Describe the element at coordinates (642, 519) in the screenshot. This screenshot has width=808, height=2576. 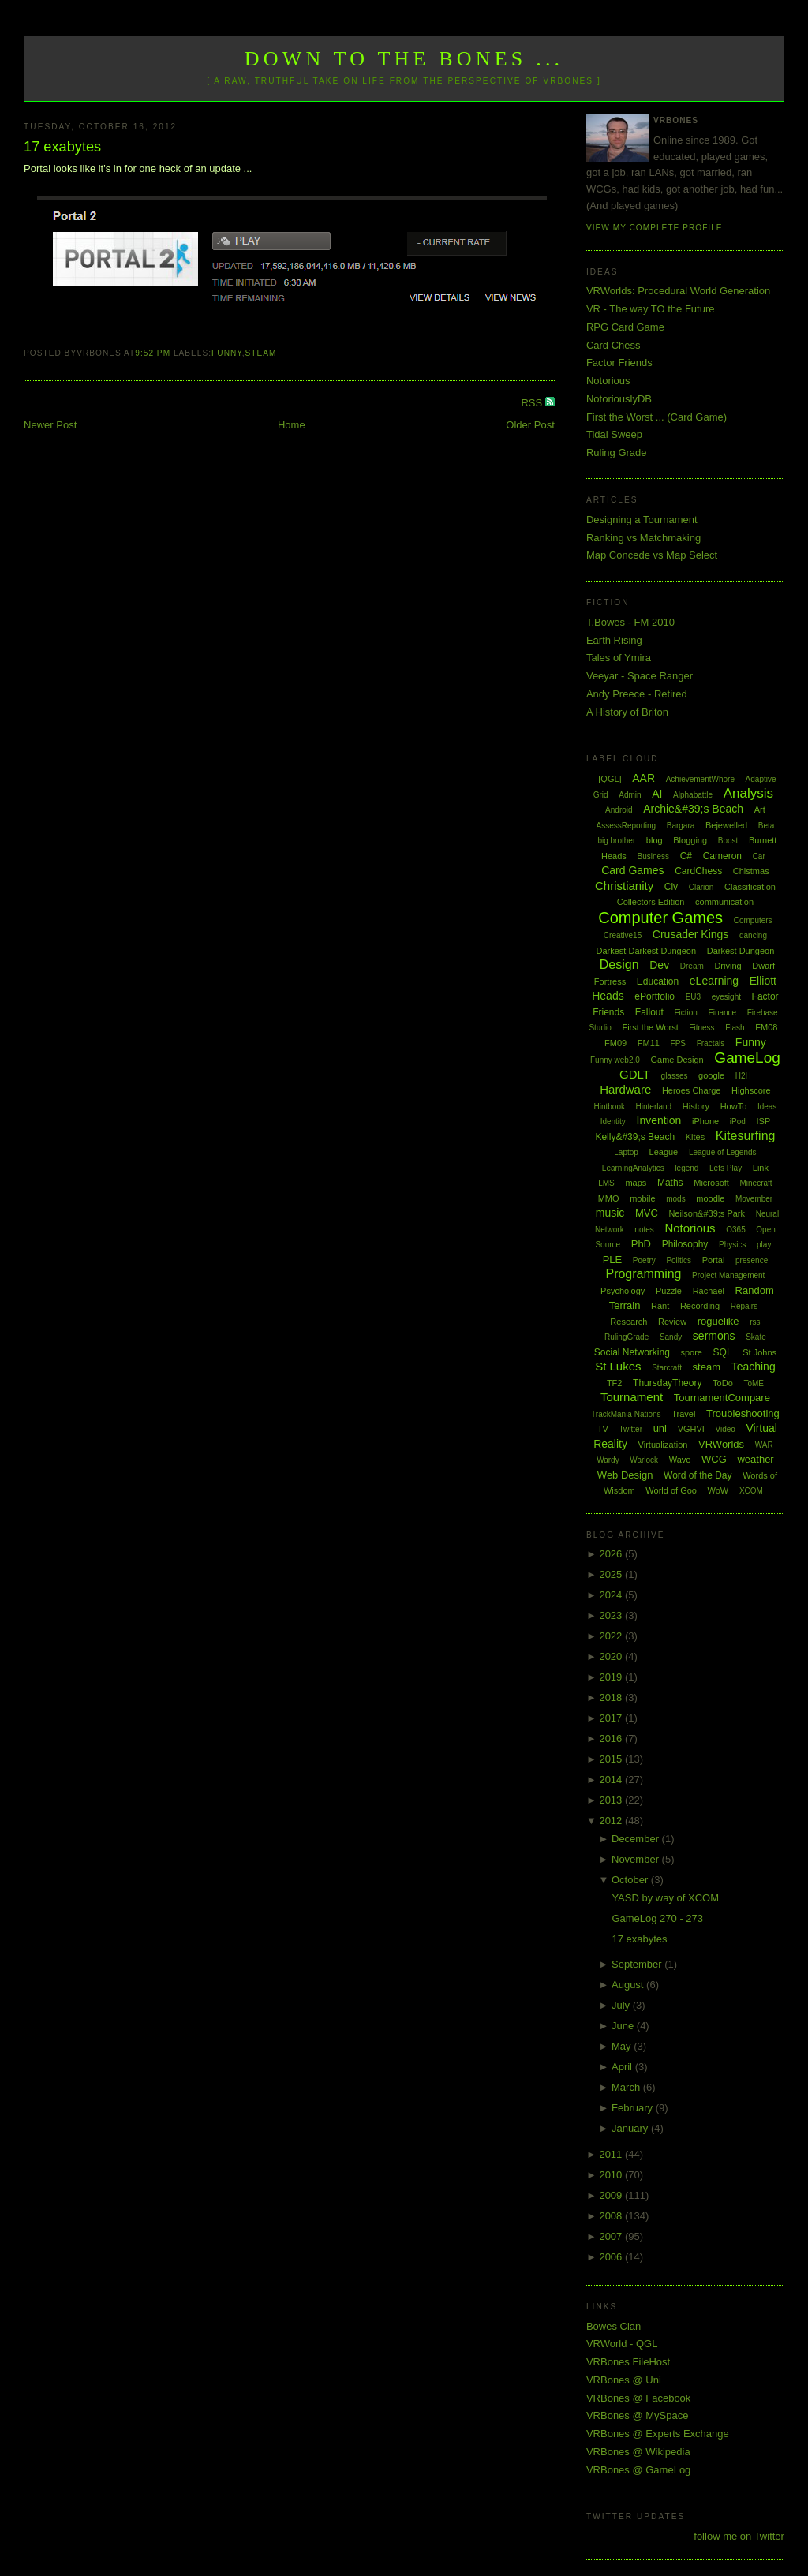
I see `Designing a Tournament` at that location.